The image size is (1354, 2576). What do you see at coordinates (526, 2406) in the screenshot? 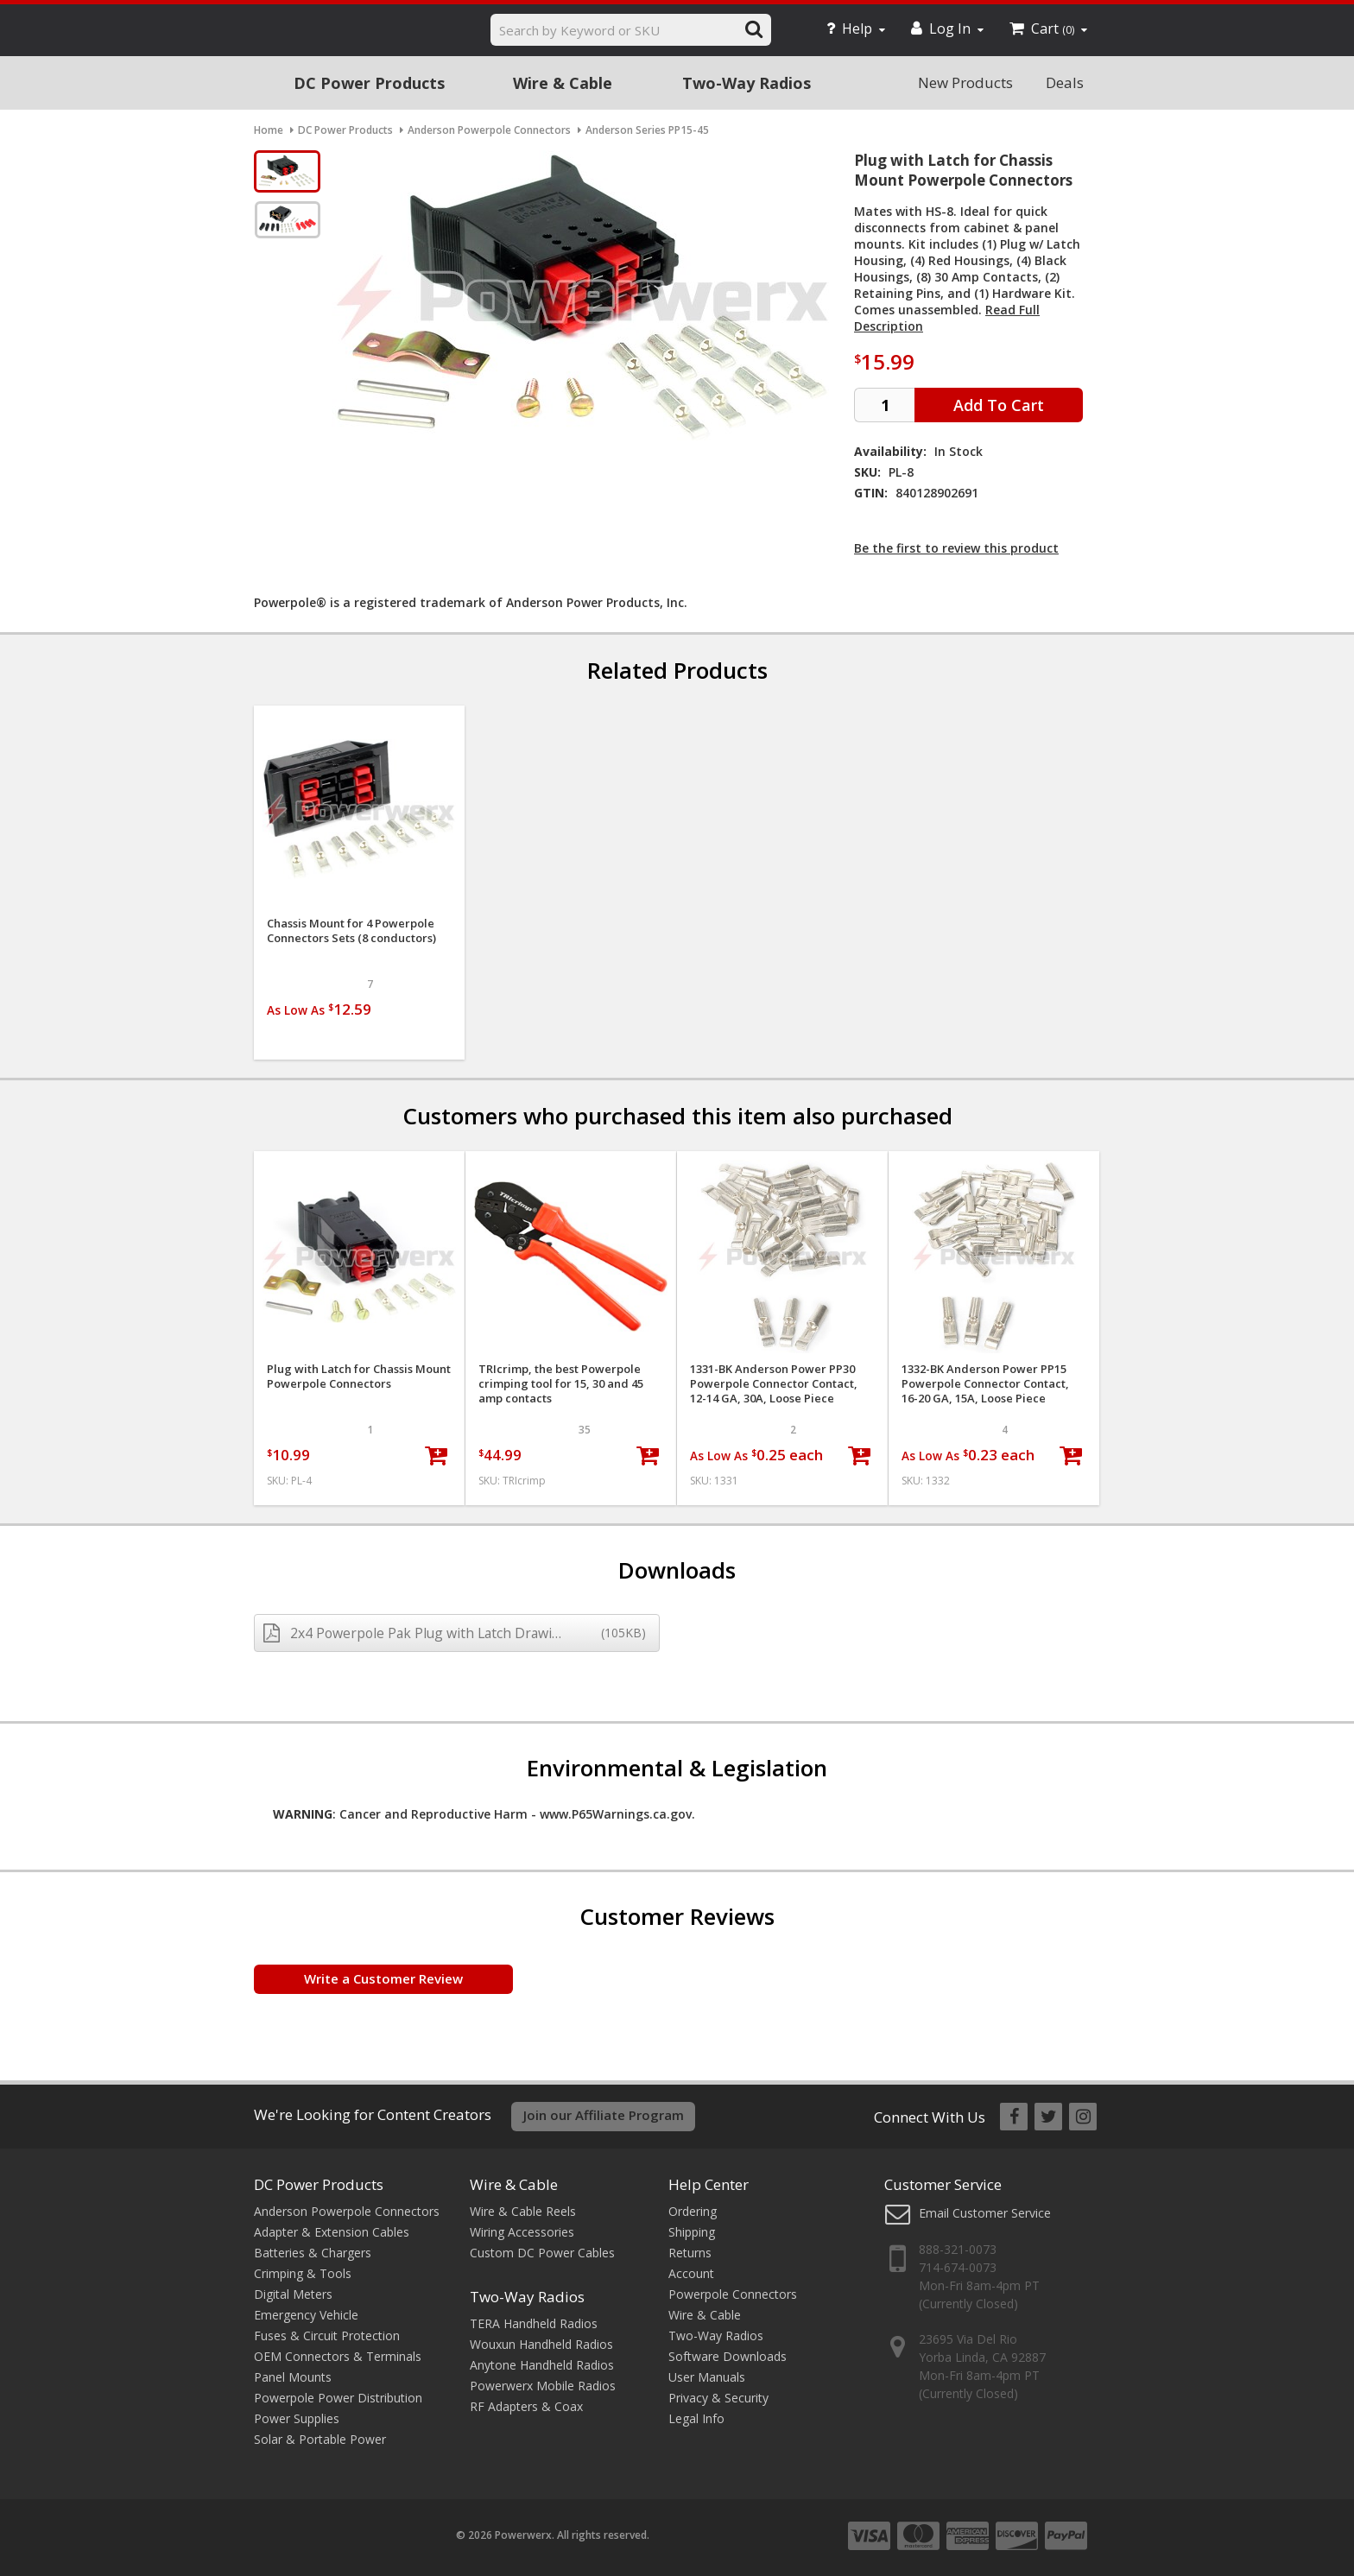
I see `RF Adapters & Coax` at bounding box center [526, 2406].